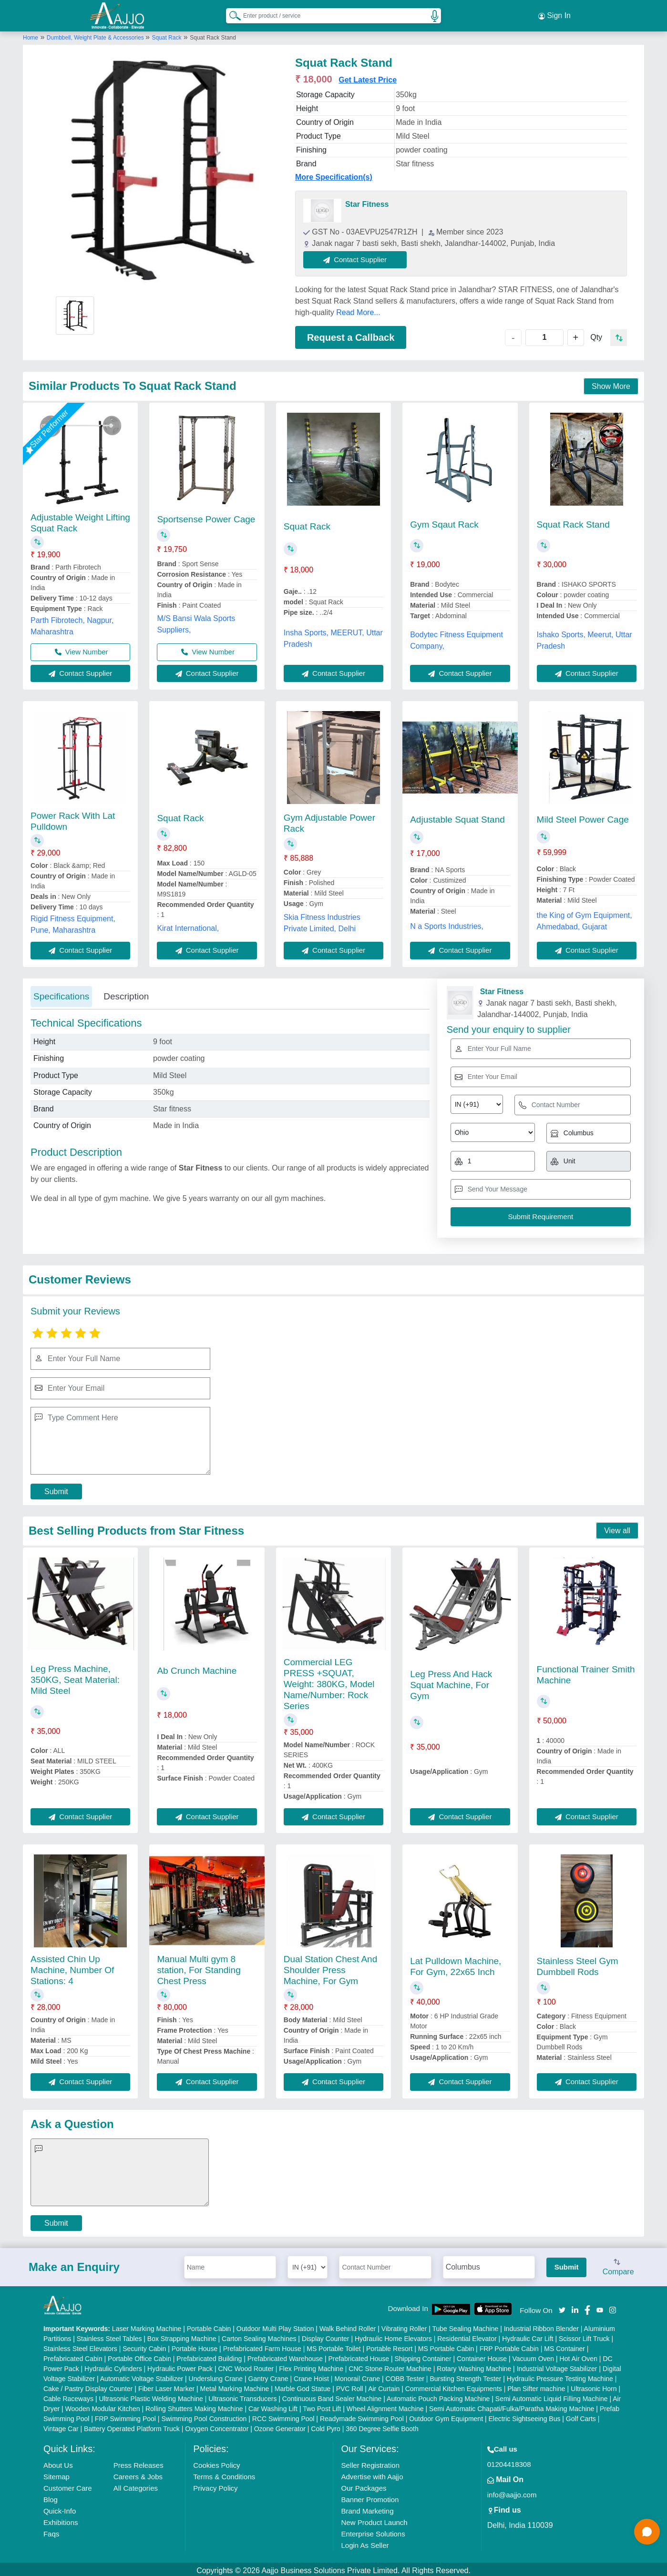 The image size is (667, 2576). Describe the element at coordinates (370, 2497) in the screenshot. I see `Banner Promotion` at that location.